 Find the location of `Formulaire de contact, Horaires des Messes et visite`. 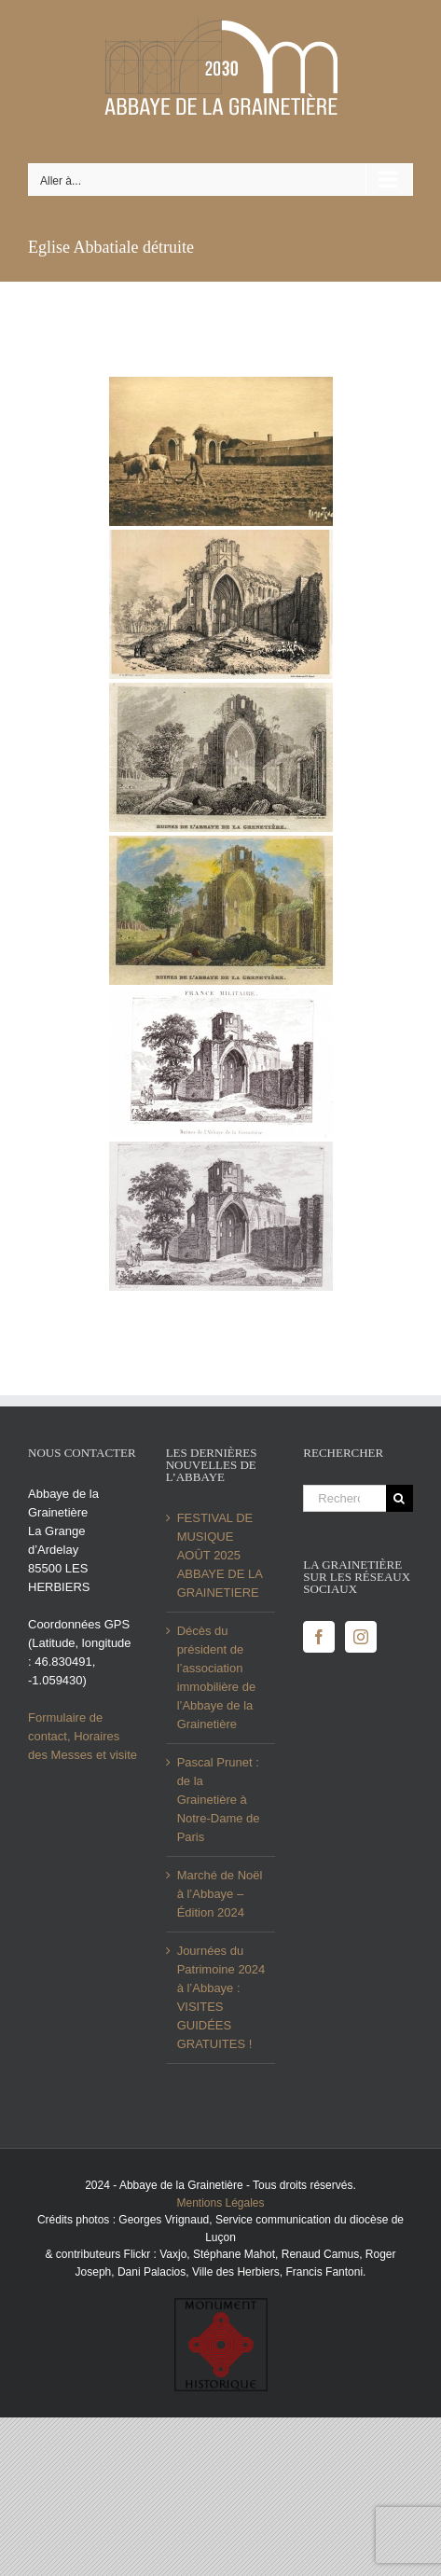

Formulaire de contact, Horaires des Messes et visite is located at coordinates (82, 1736).